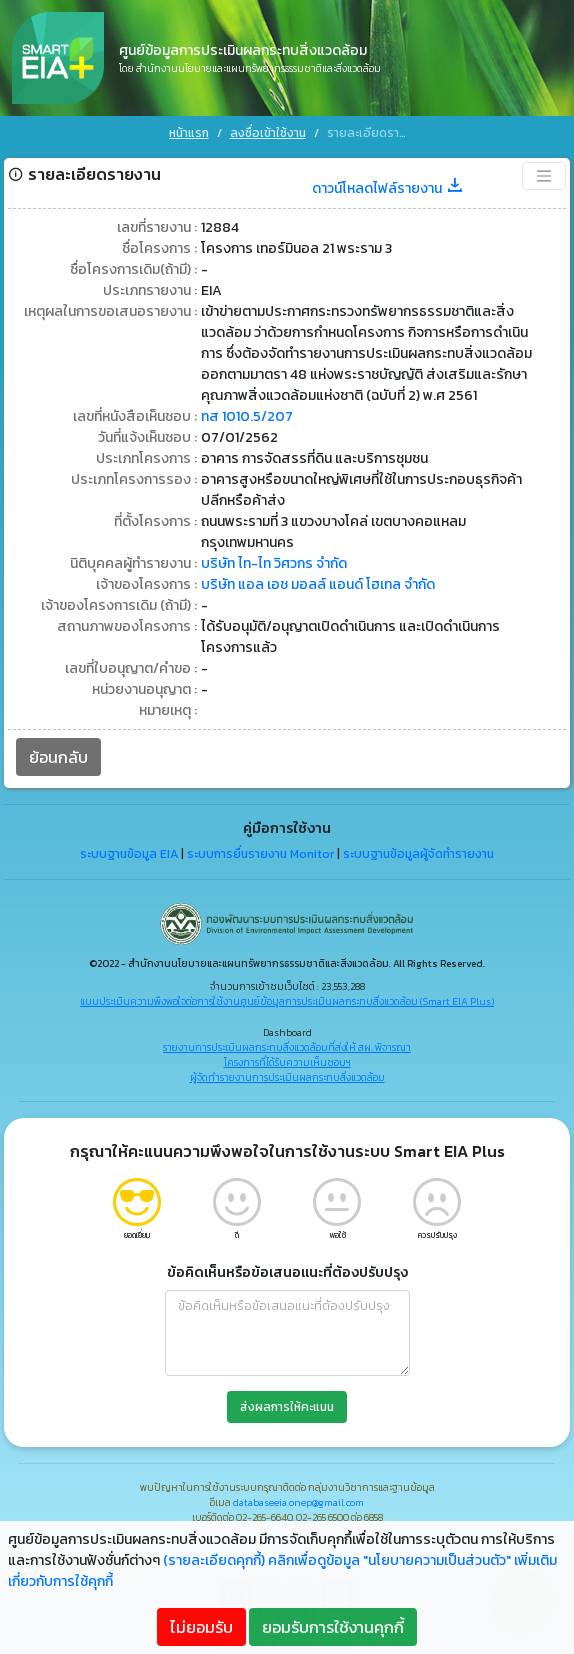 Image resolution: width=574 pixels, height=1654 pixels. Describe the element at coordinates (287, 1068) in the screenshot. I see `ผู้จัดทำรายงานการประเมินผลกระทบสิ่งแวดล้อม` at that location.